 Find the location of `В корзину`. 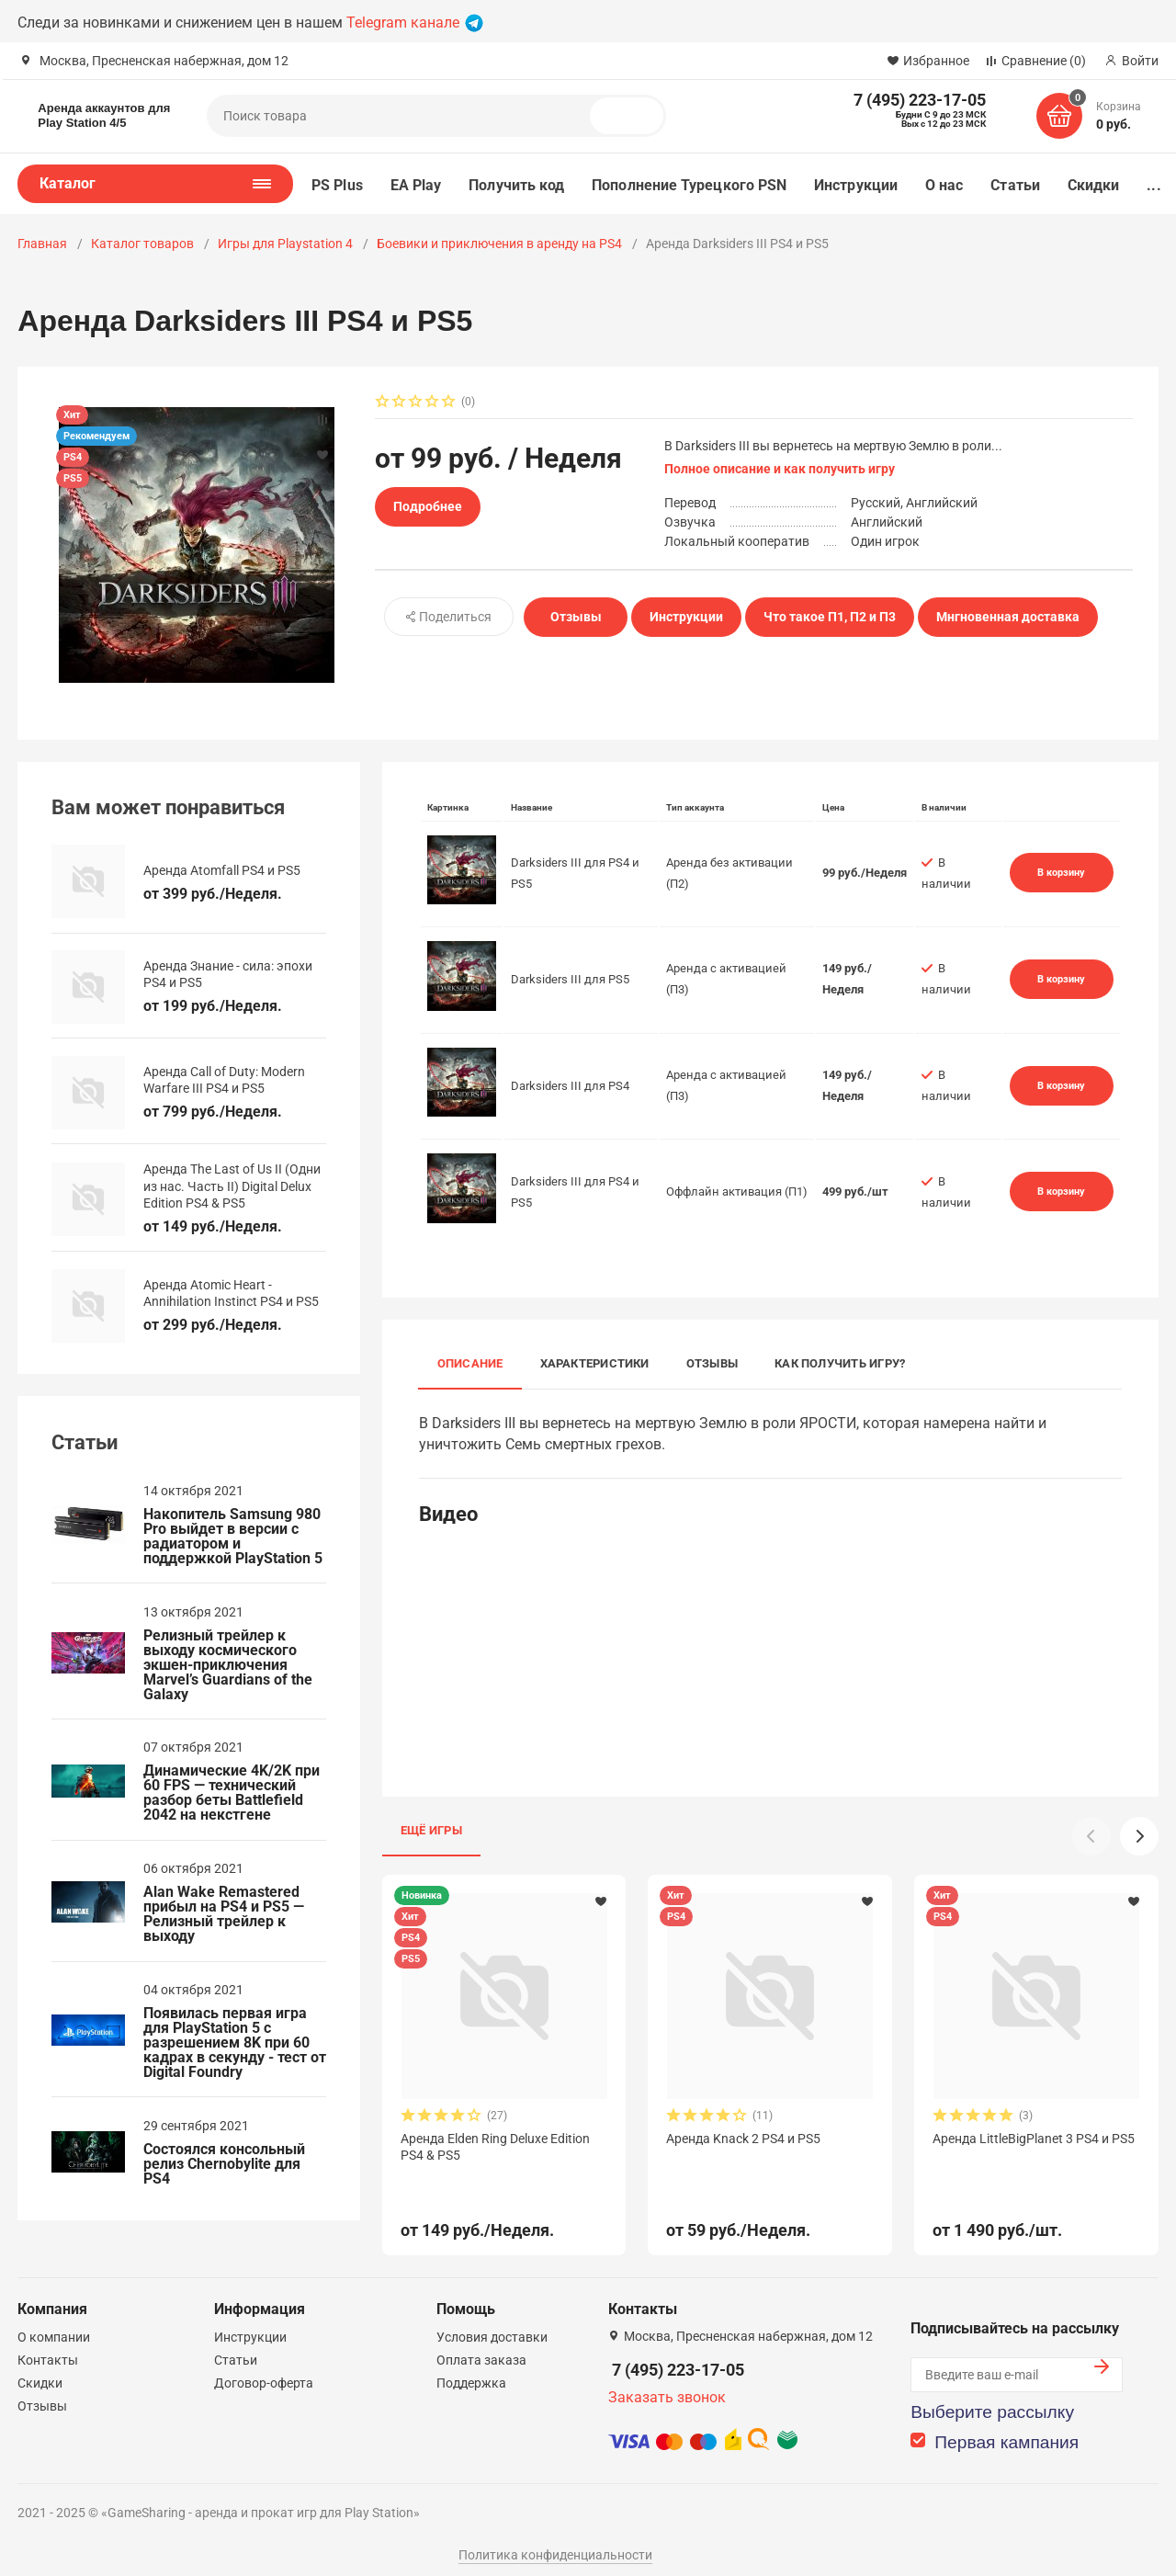

В корзину is located at coordinates (1061, 872).